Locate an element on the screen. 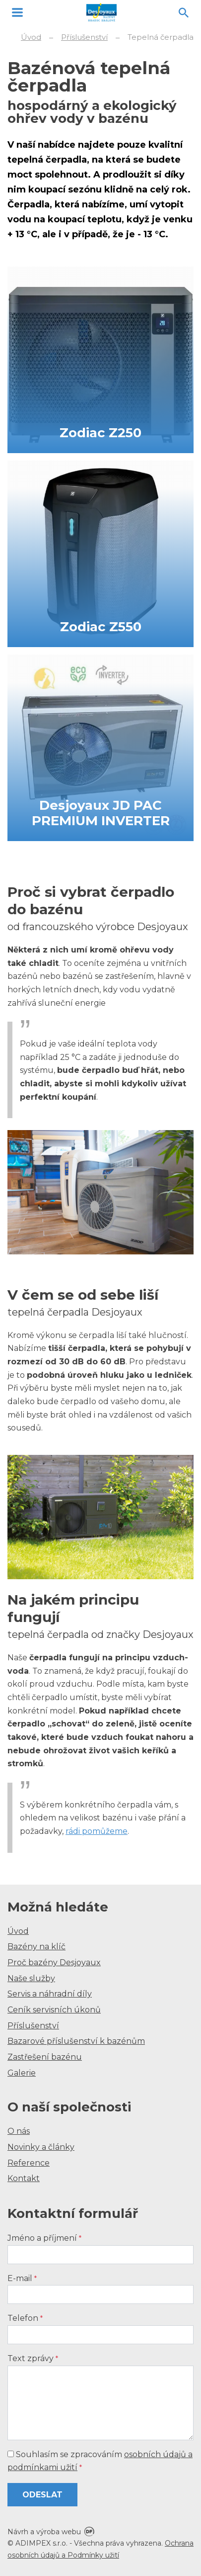 The width and height of the screenshot is (201, 2576). Text zprávy is located at coordinates (32, 2358).